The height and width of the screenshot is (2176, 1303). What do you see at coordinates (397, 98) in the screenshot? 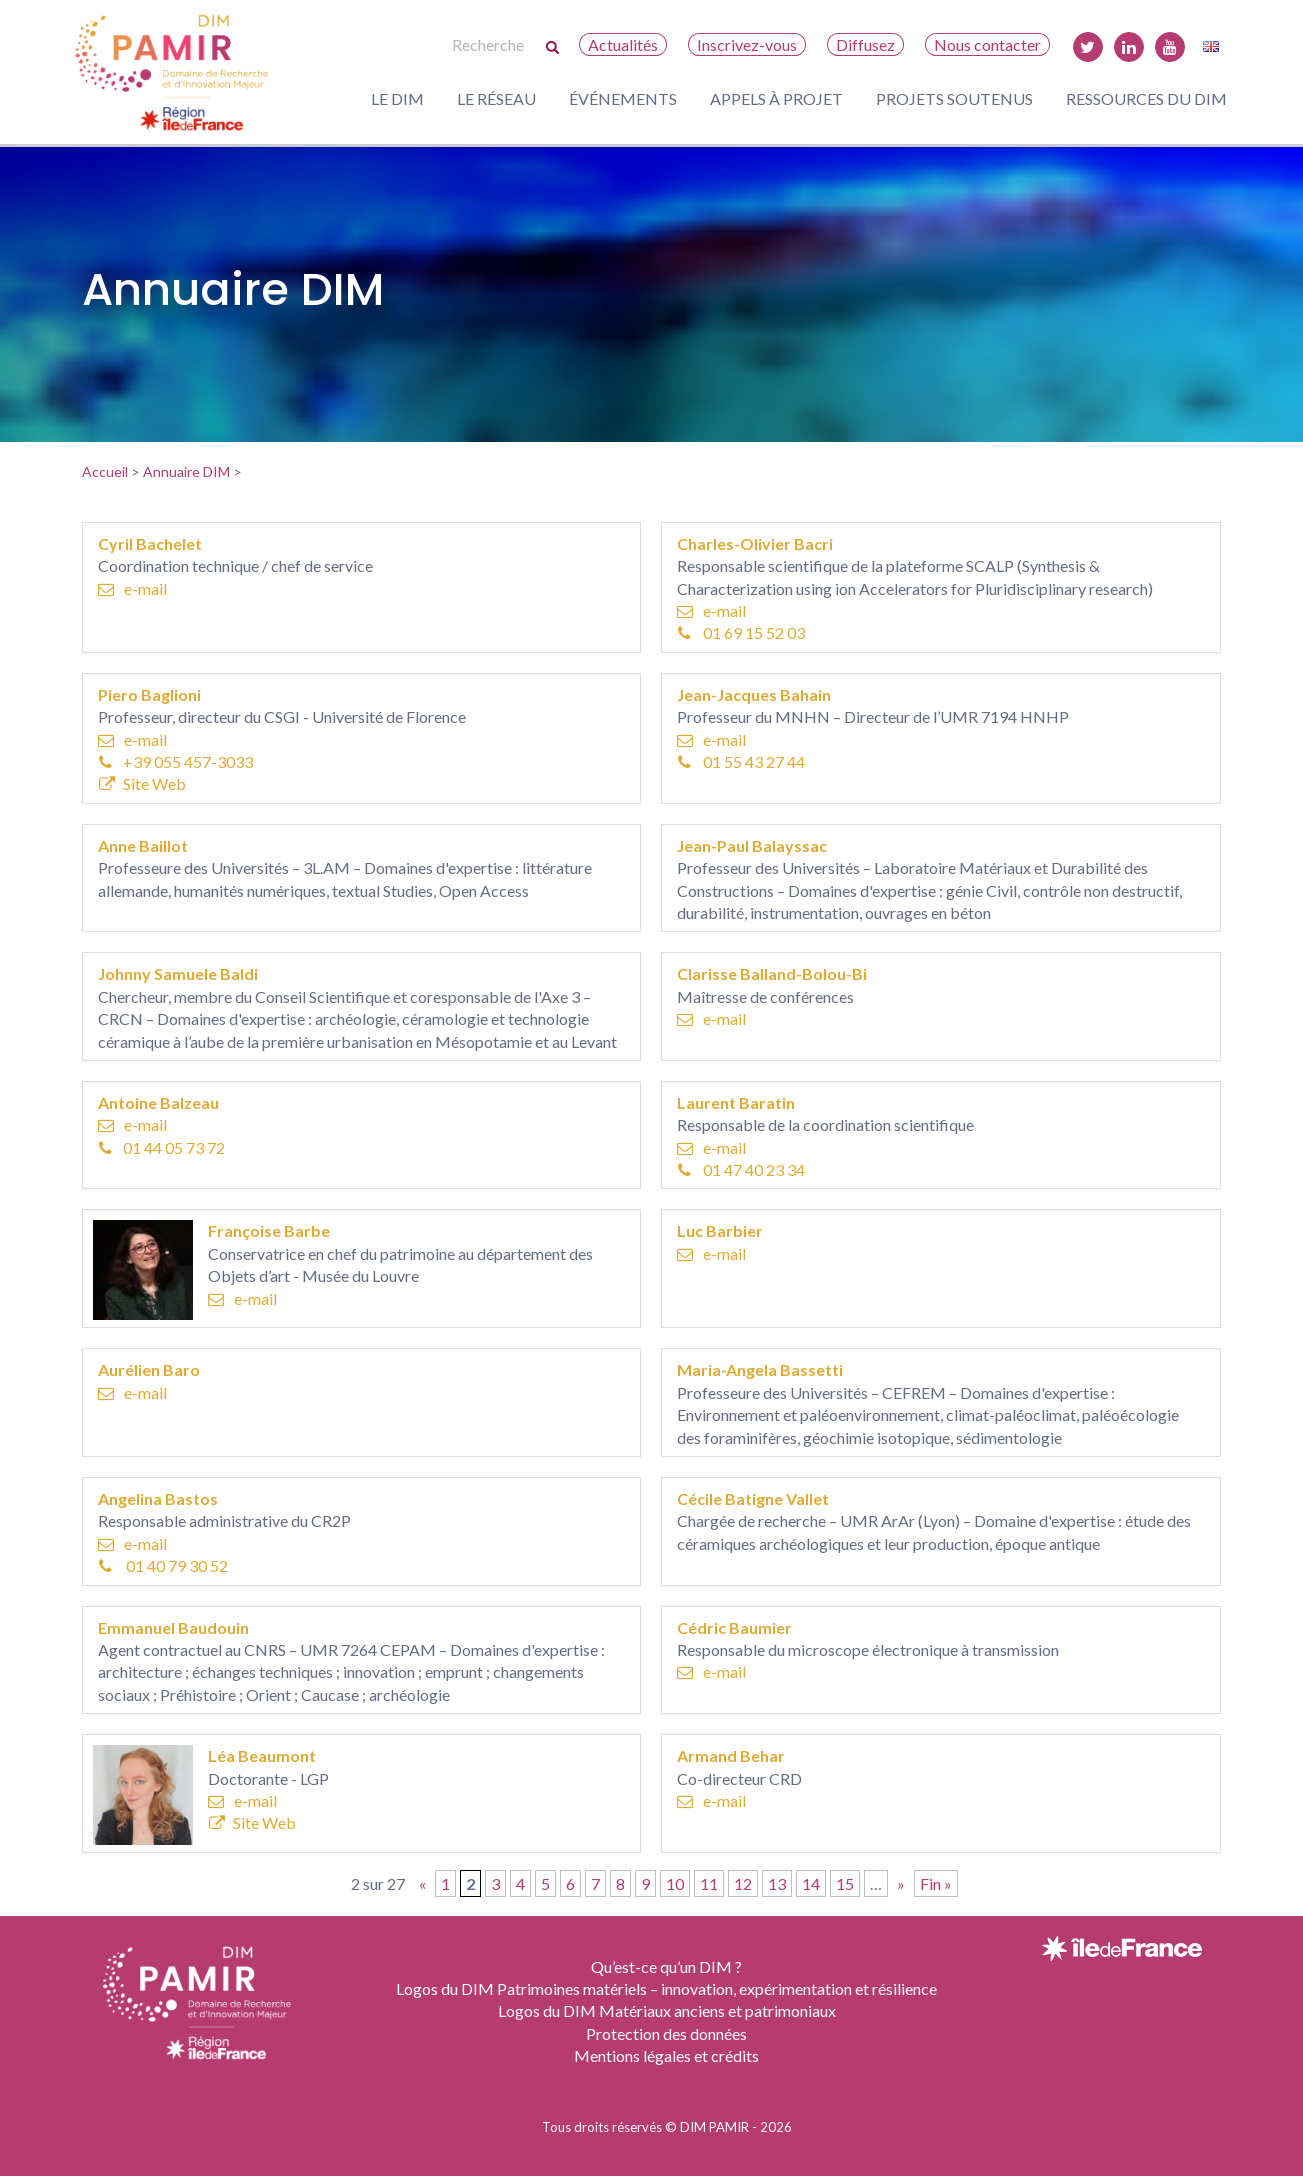
I see `Le DIM` at bounding box center [397, 98].